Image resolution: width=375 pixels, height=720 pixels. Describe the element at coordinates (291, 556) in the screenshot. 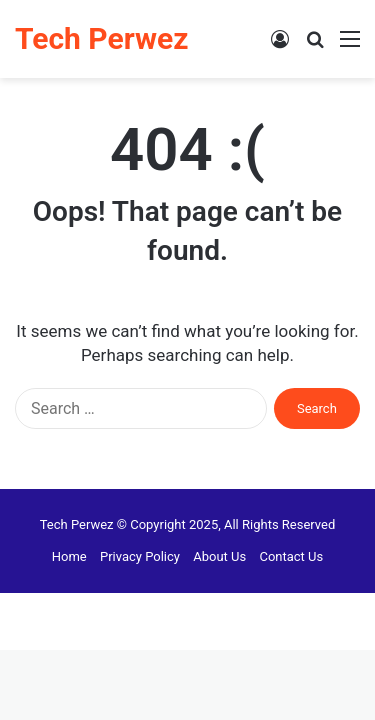

I see `Contact Us` at that location.